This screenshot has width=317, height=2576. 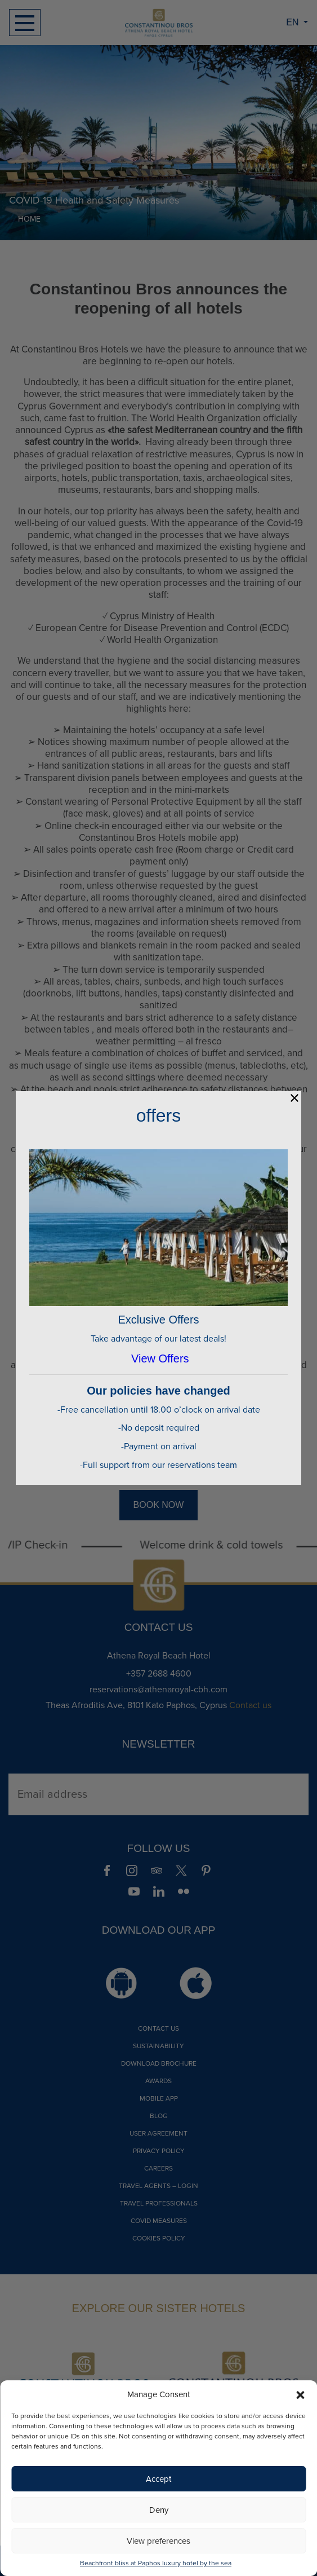 I want to click on Deny, so click(x=158, y=2510).